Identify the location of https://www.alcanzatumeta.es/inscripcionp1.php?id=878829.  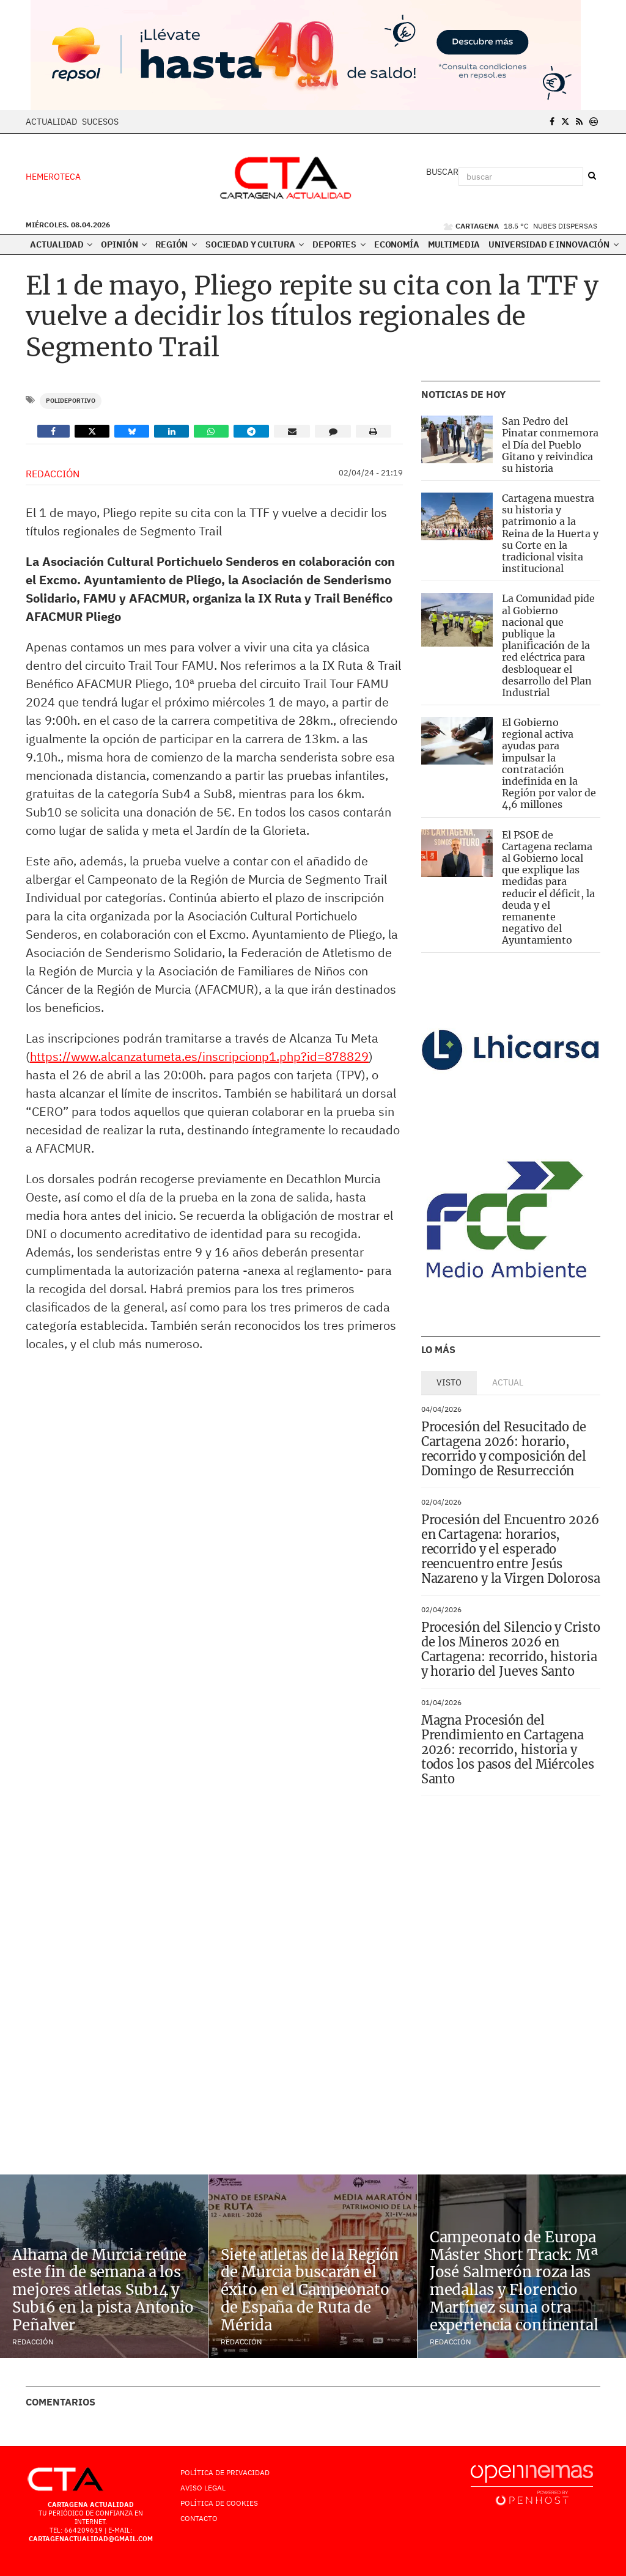
(199, 1056).